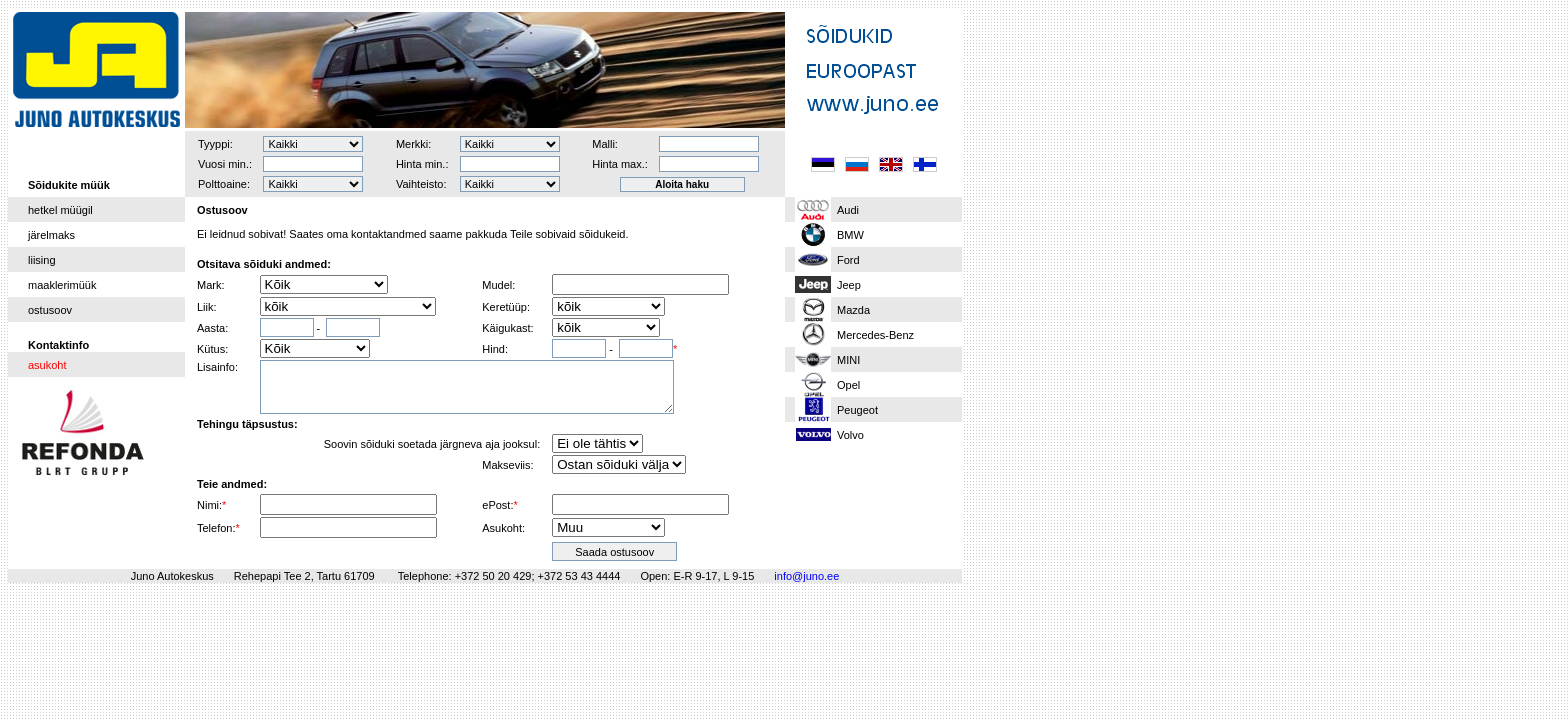 This screenshot has height=720, width=1568. Describe the element at coordinates (47, 365) in the screenshot. I see `asukoht` at that location.